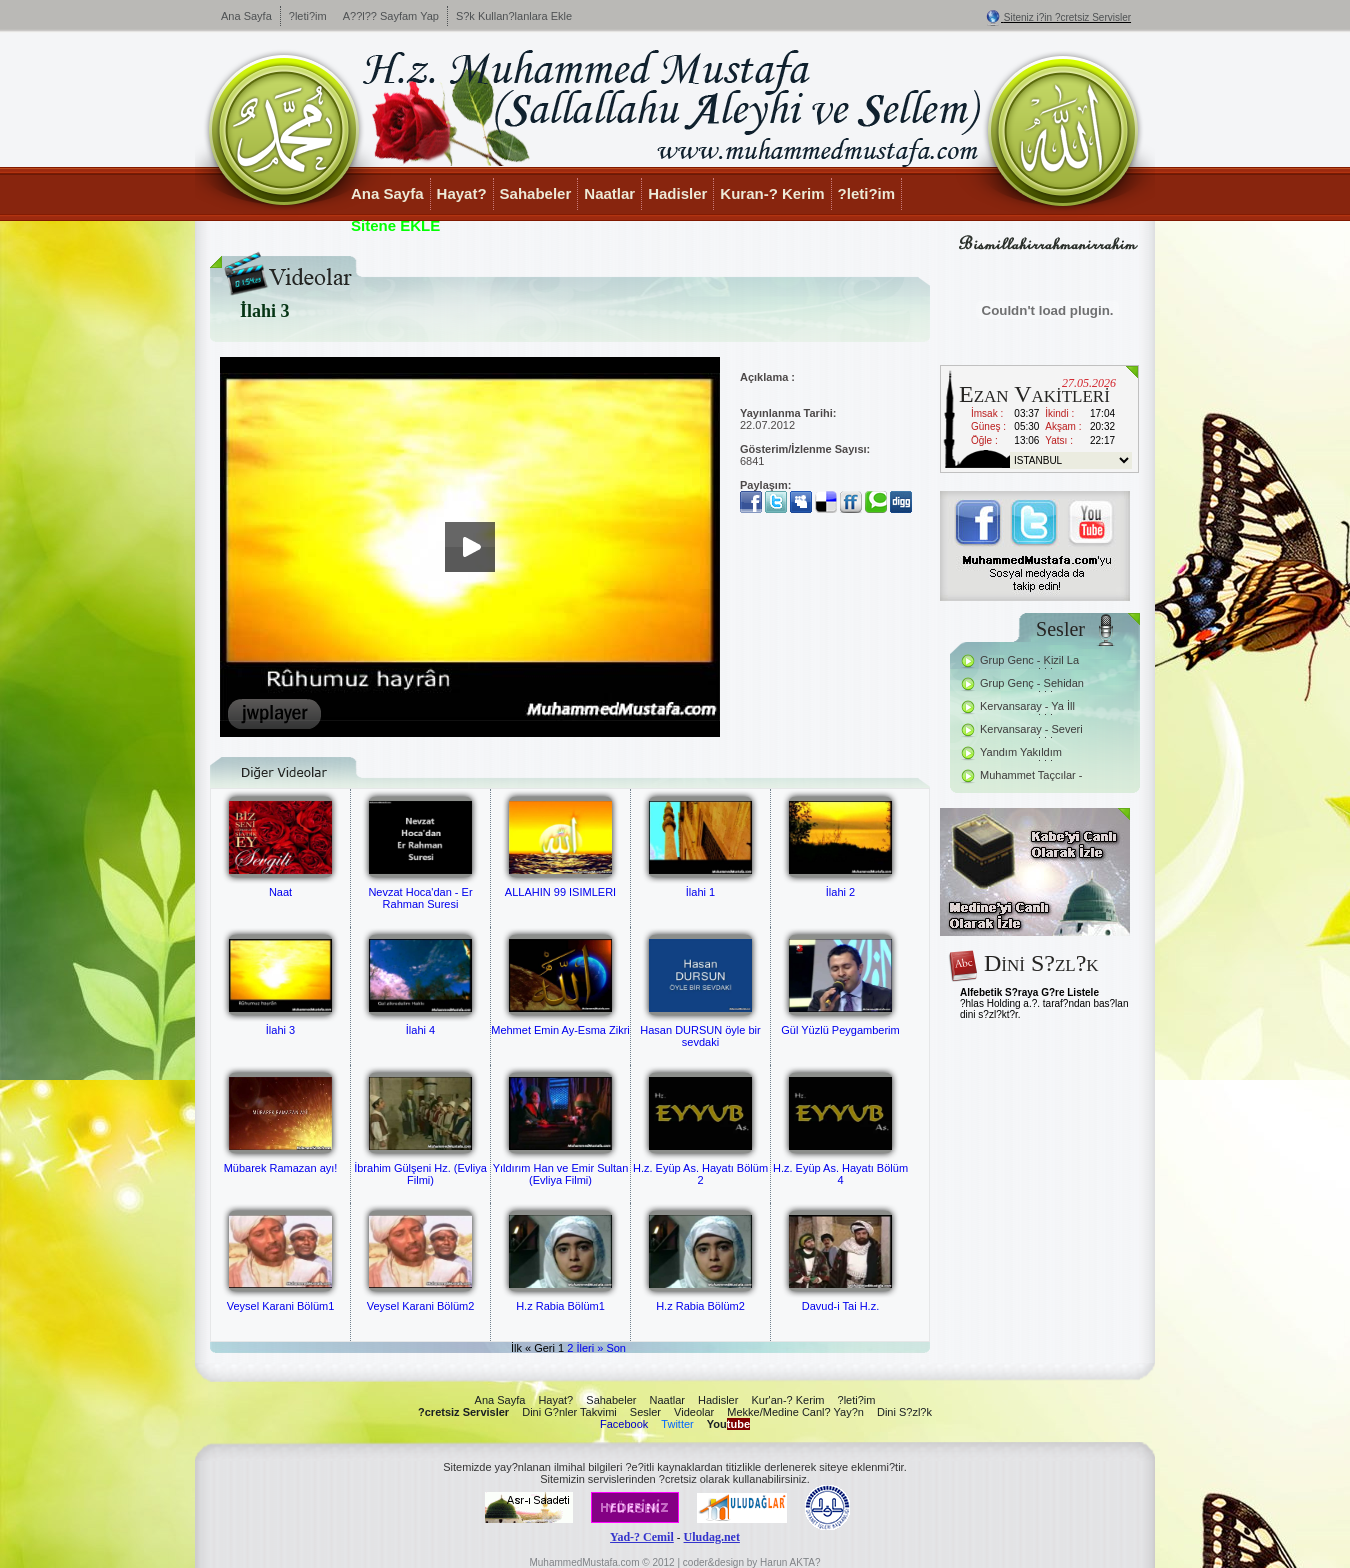  Describe the element at coordinates (694, 1412) in the screenshot. I see `Videolar` at that location.